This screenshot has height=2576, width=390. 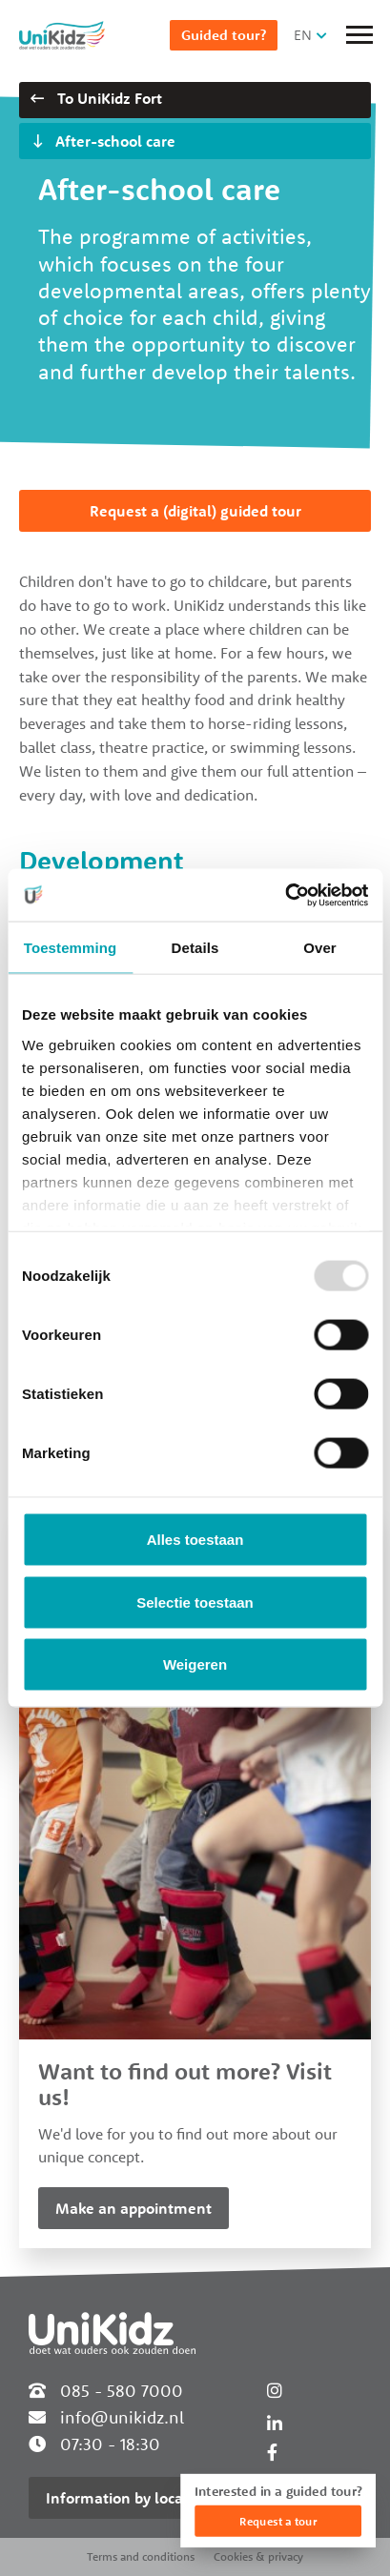 I want to click on Request a tour, so click(x=278, y=2521).